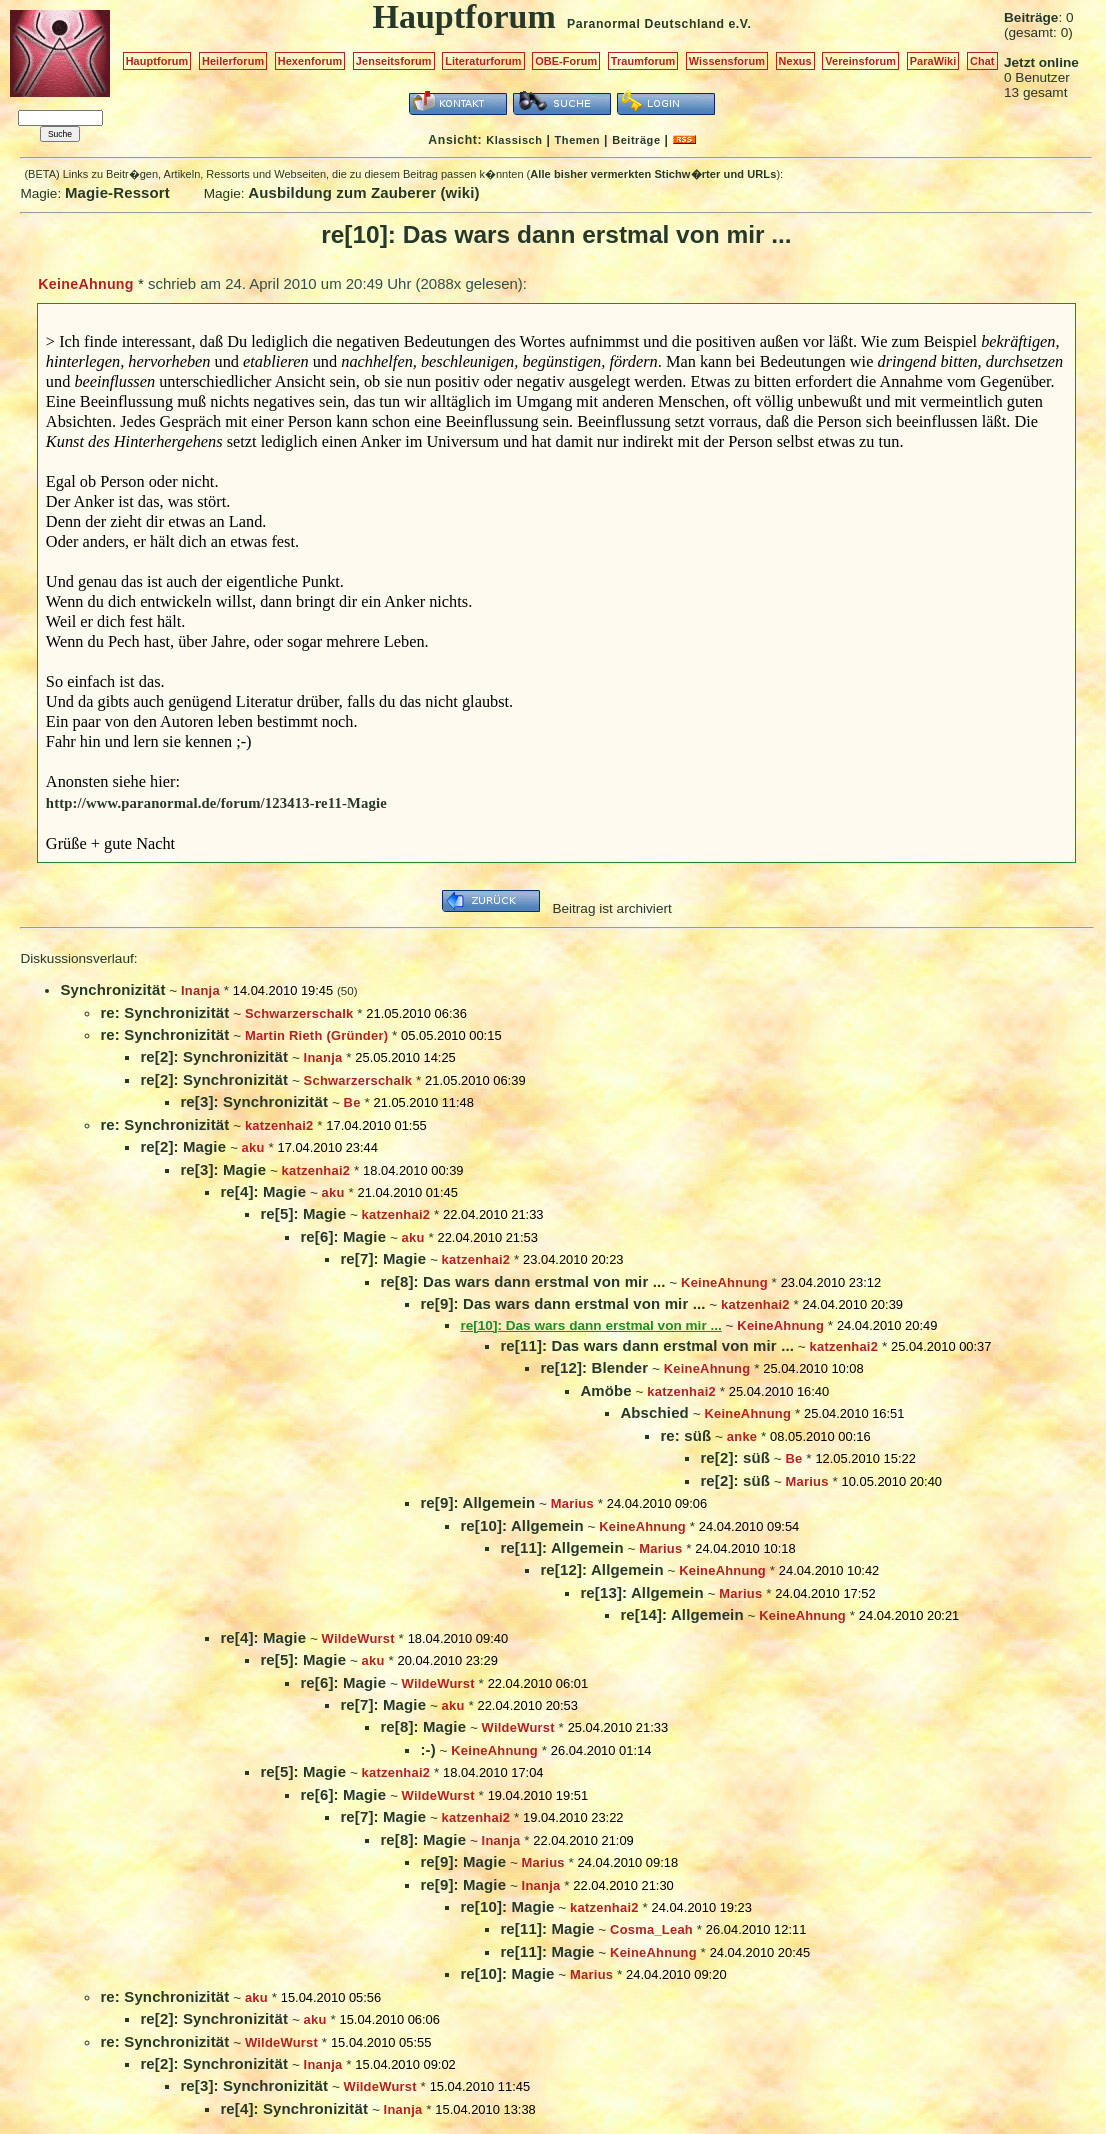  Describe the element at coordinates (253, 1147) in the screenshot. I see `aku` at that location.